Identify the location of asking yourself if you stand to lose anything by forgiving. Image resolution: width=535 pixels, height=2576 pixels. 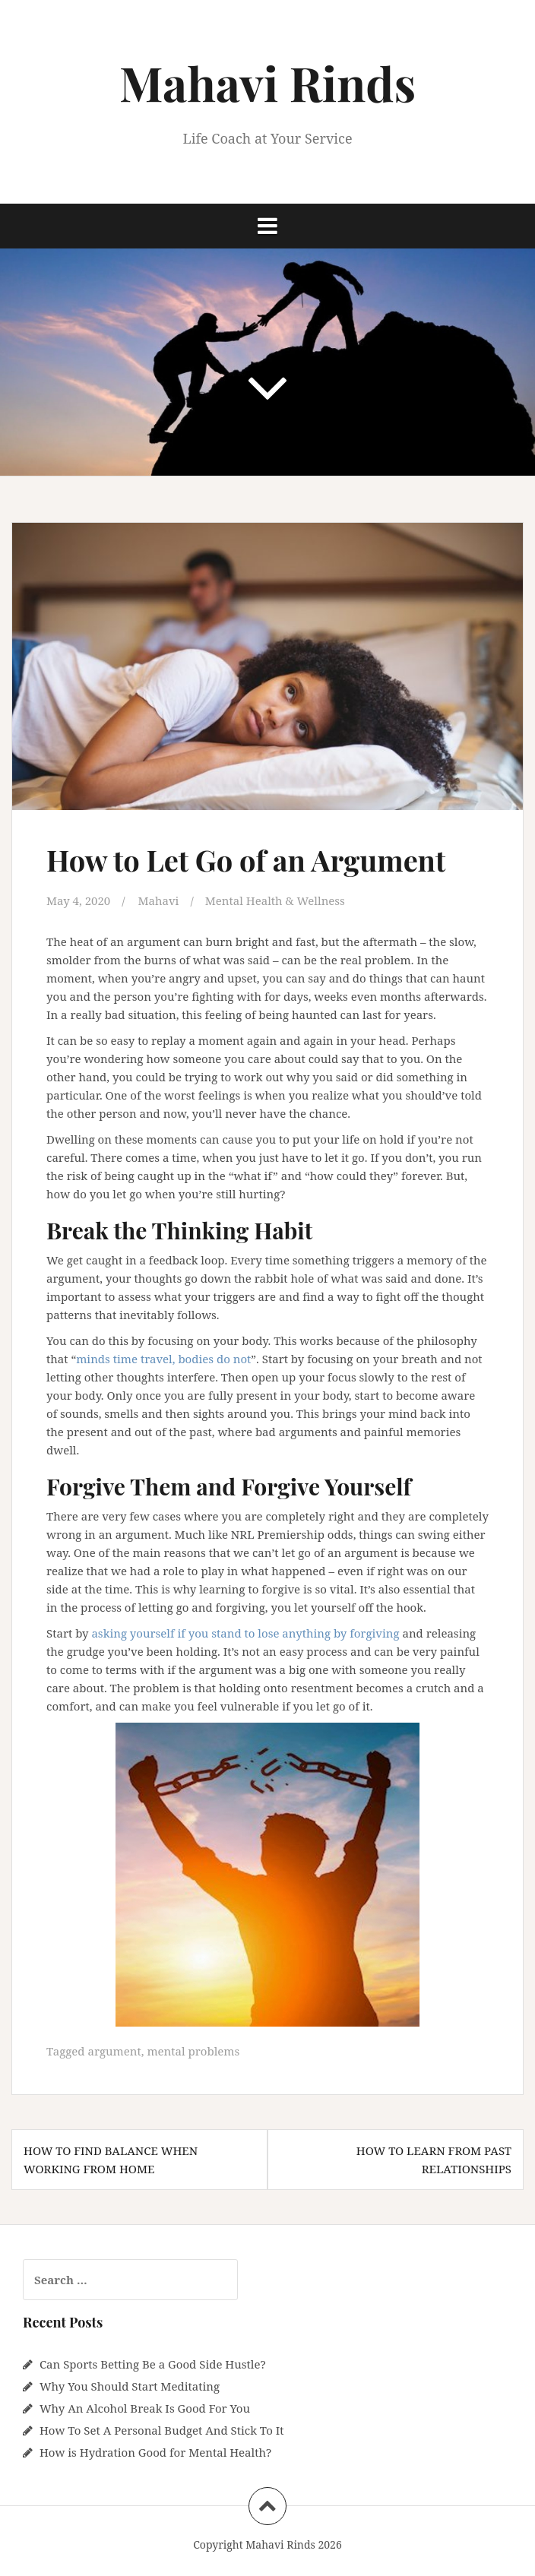
(245, 1633).